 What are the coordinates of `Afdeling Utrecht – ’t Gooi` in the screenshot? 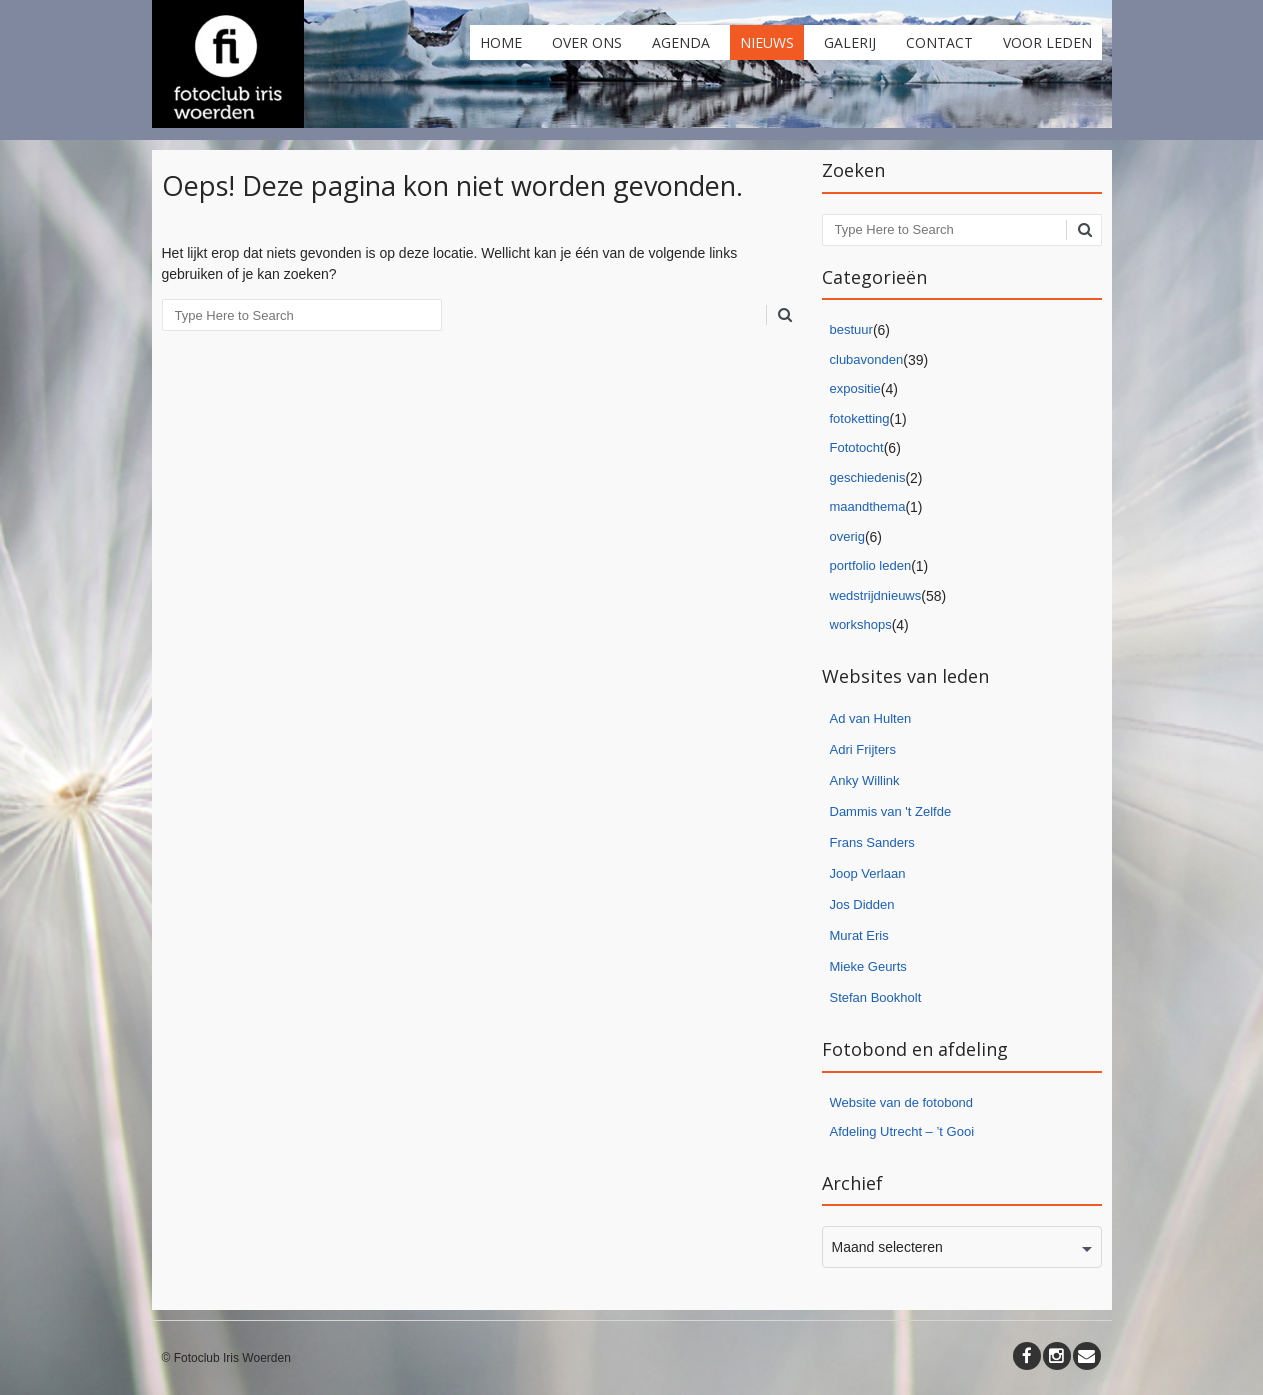 It's located at (902, 1131).